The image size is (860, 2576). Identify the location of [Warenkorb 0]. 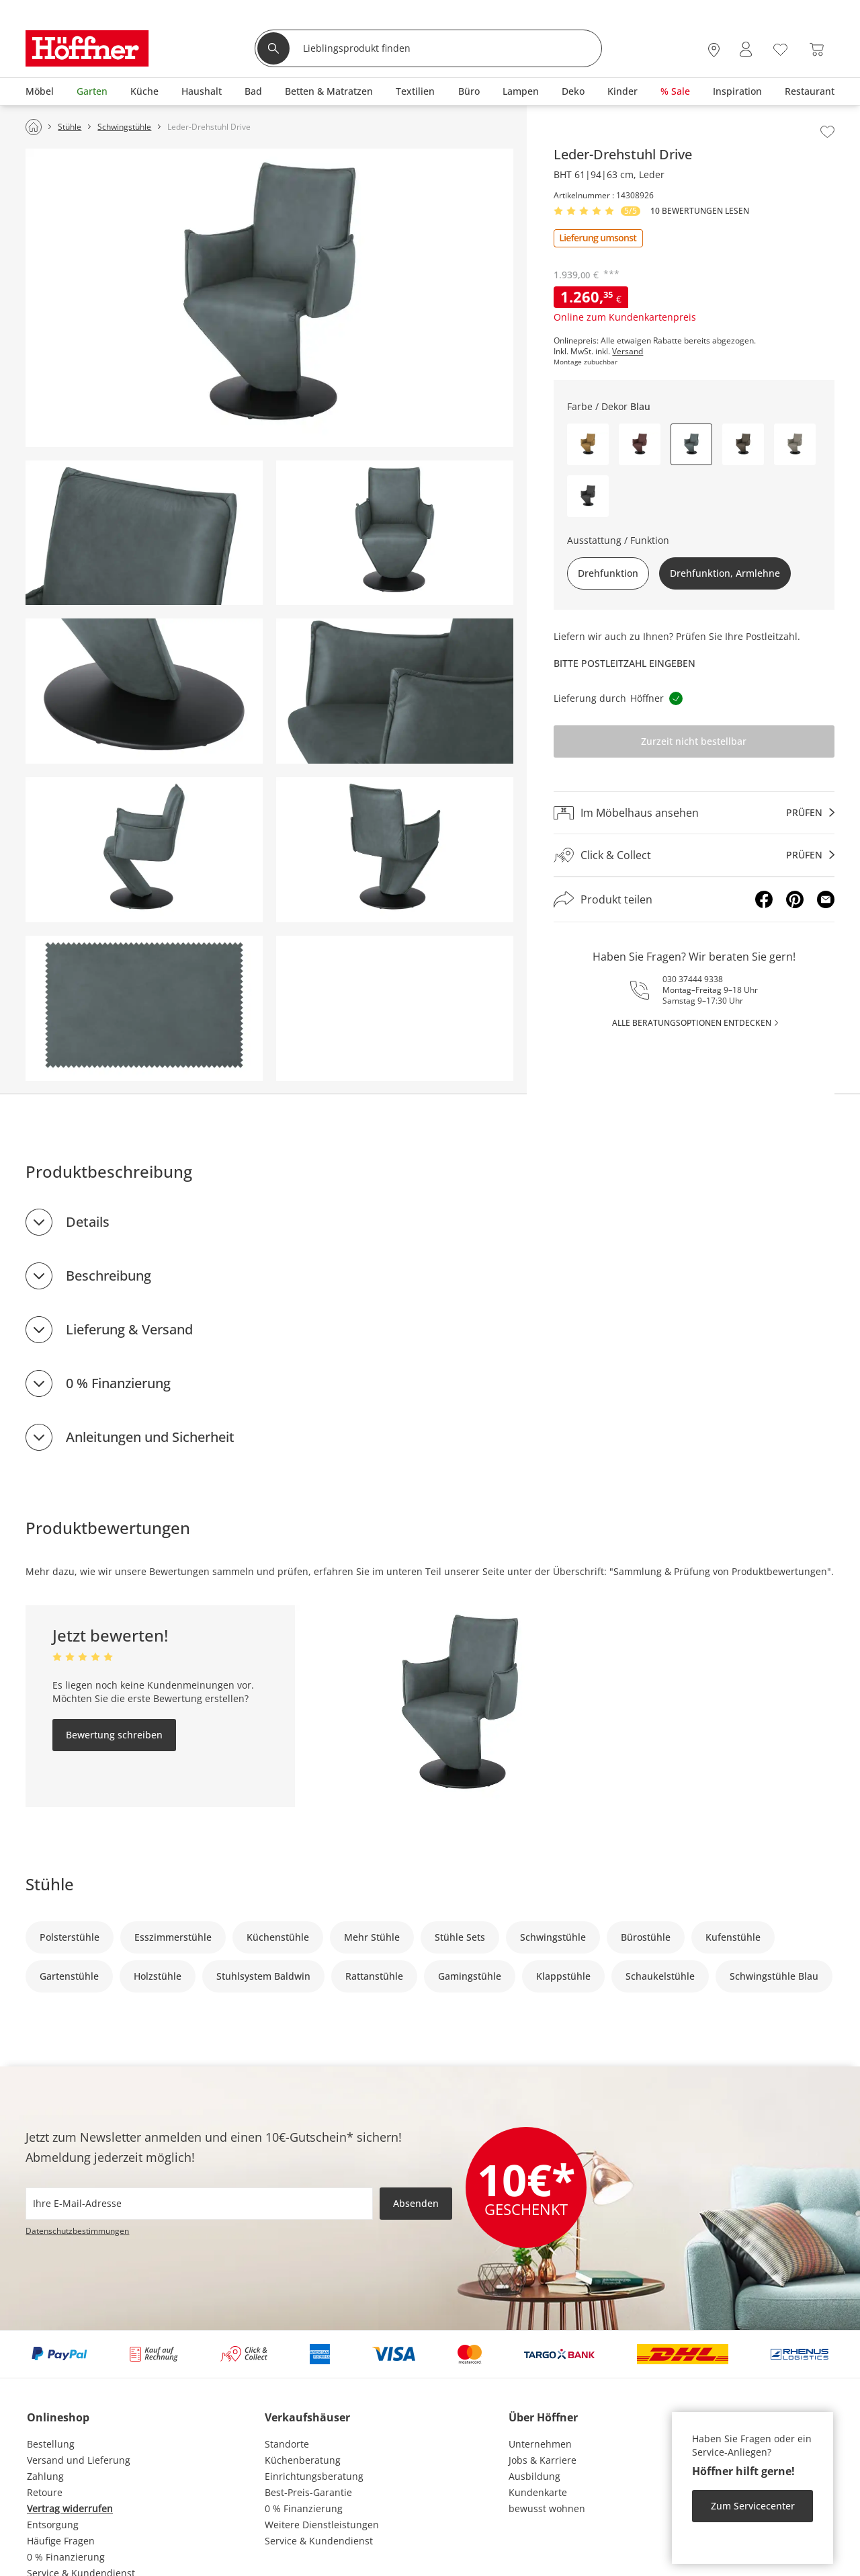
(816, 49).